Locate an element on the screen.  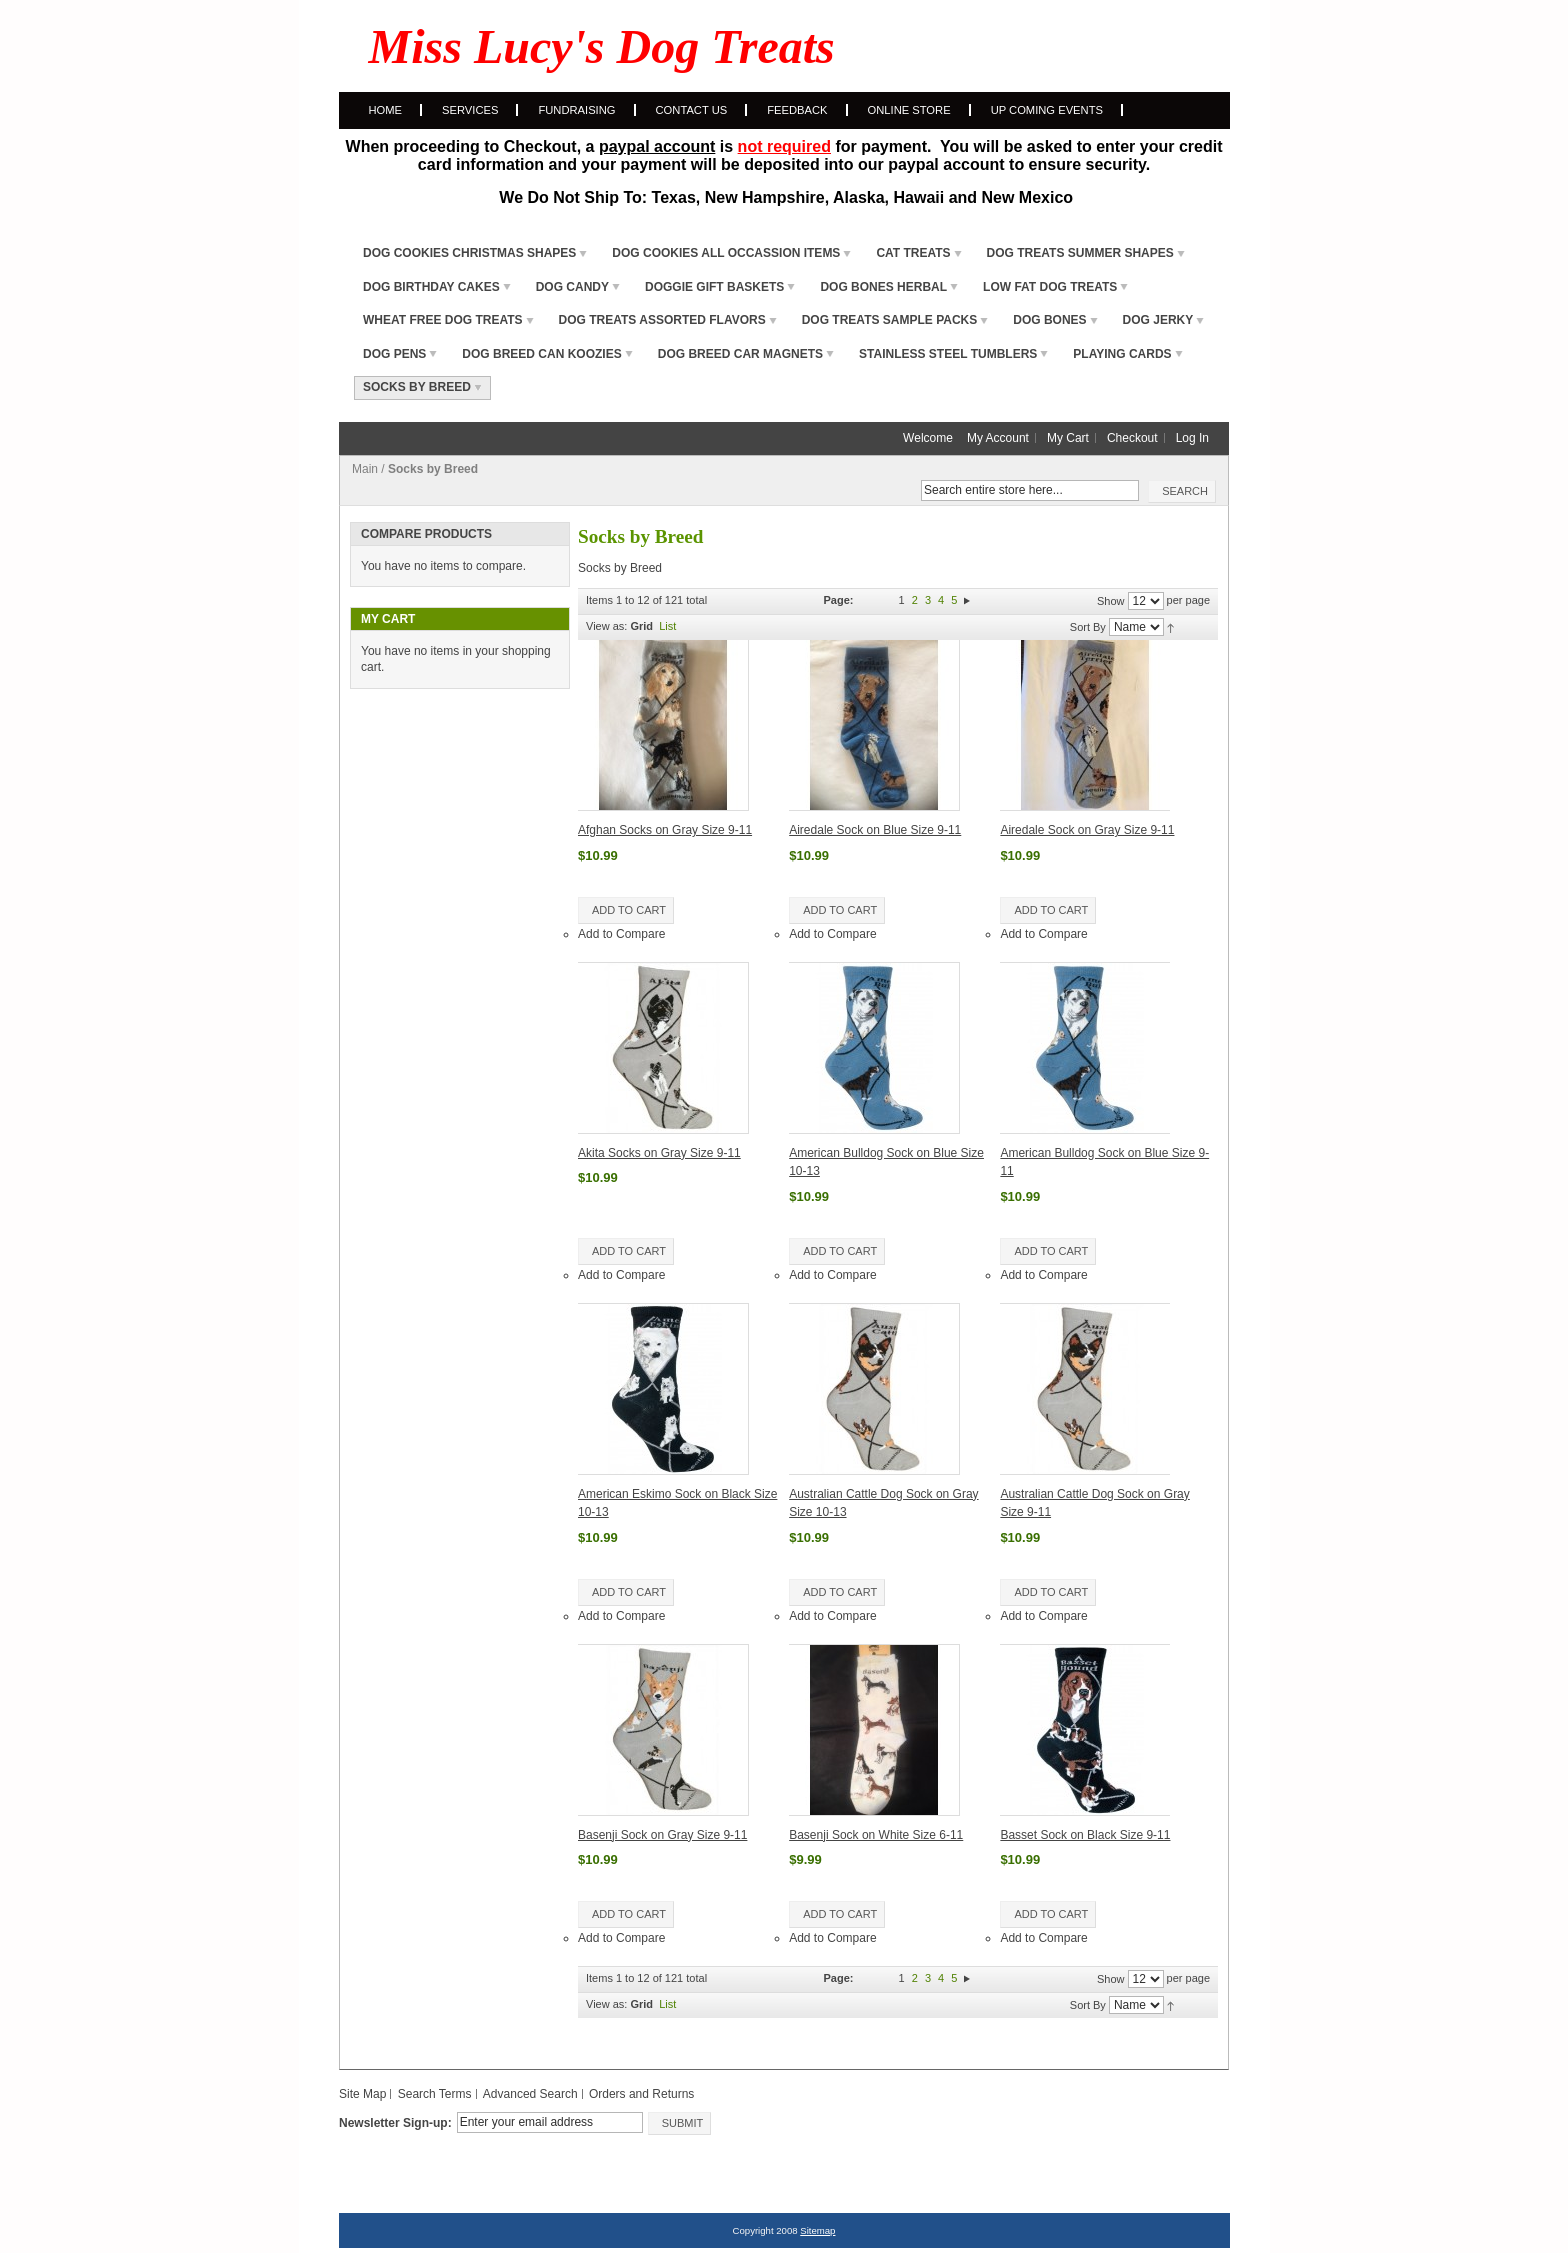
Services is located at coordinates (470, 110).